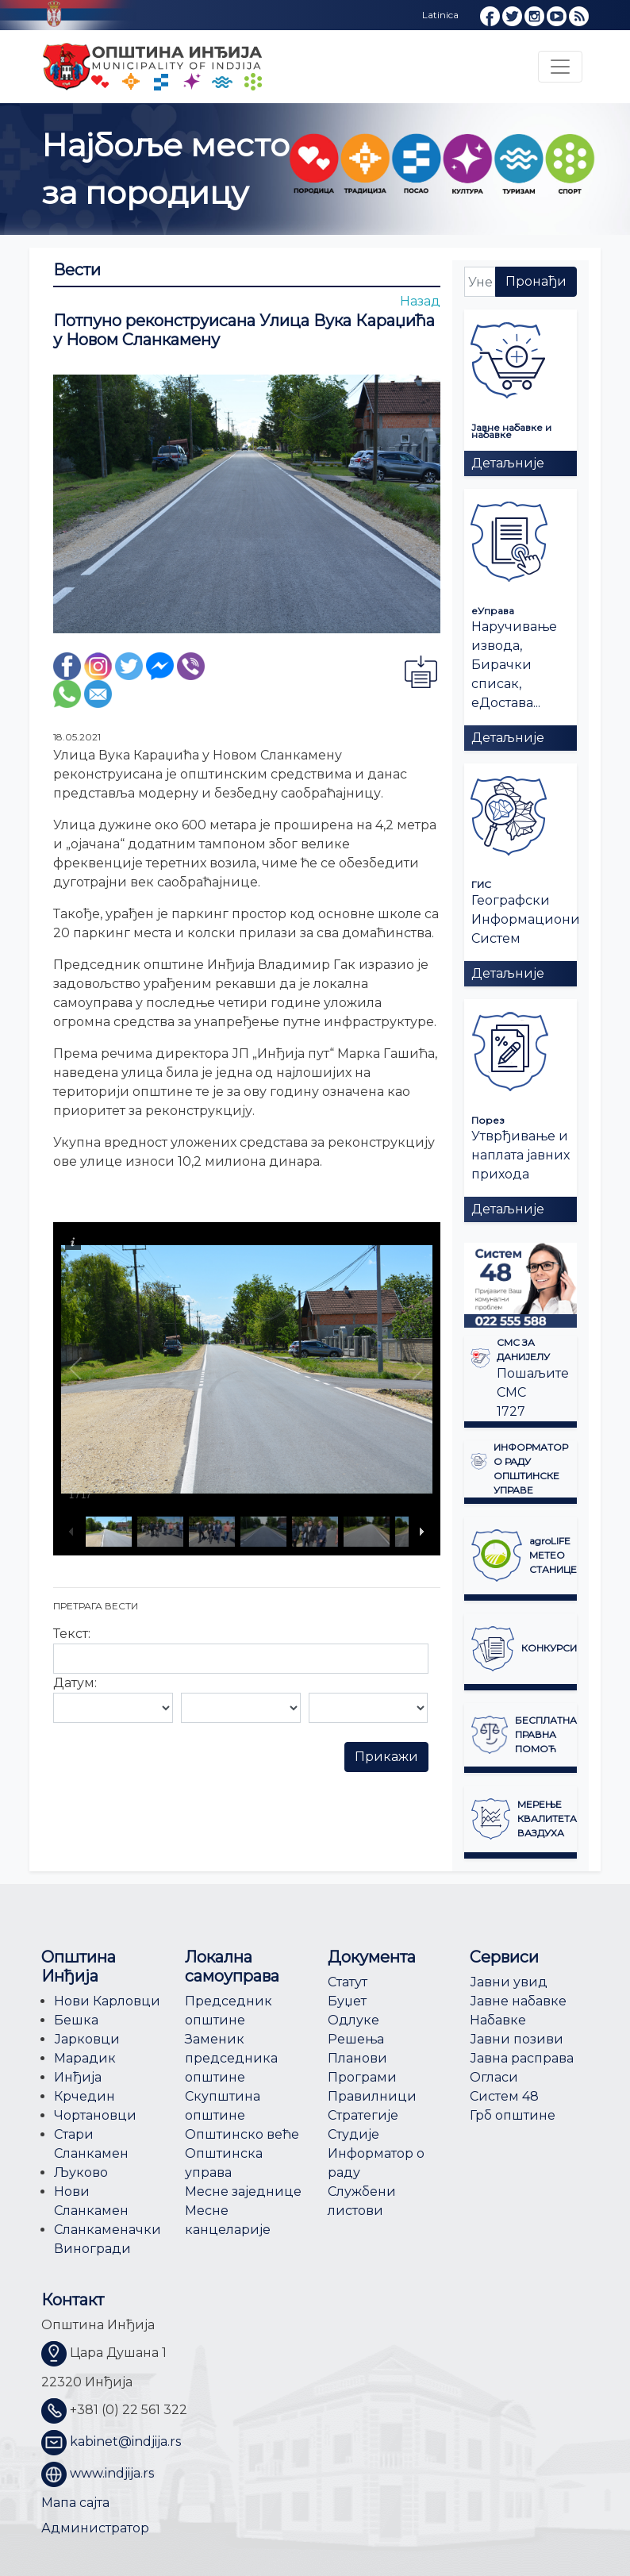  Describe the element at coordinates (518, 2001) in the screenshot. I see `Јавне набавке` at that location.